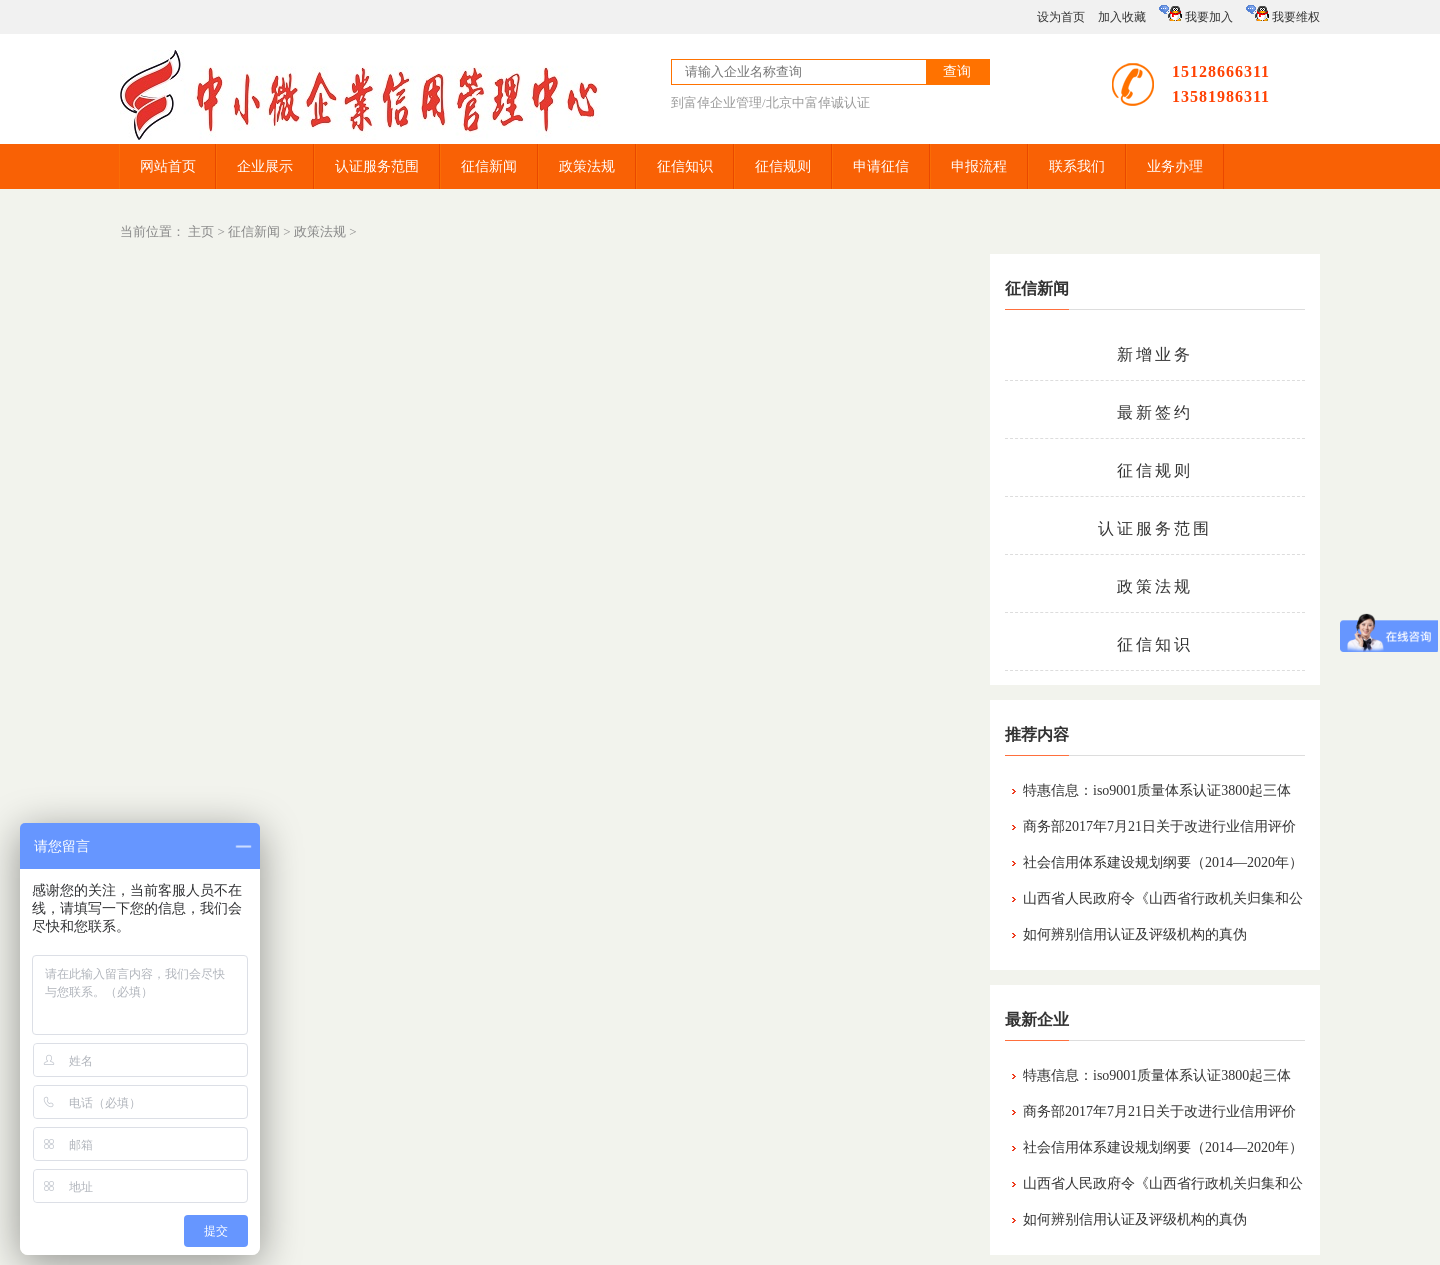 Image resolution: width=1440 pixels, height=1265 pixels. What do you see at coordinates (685, 166) in the screenshot?
I see `征信知识` at bounding box center [685, 166].